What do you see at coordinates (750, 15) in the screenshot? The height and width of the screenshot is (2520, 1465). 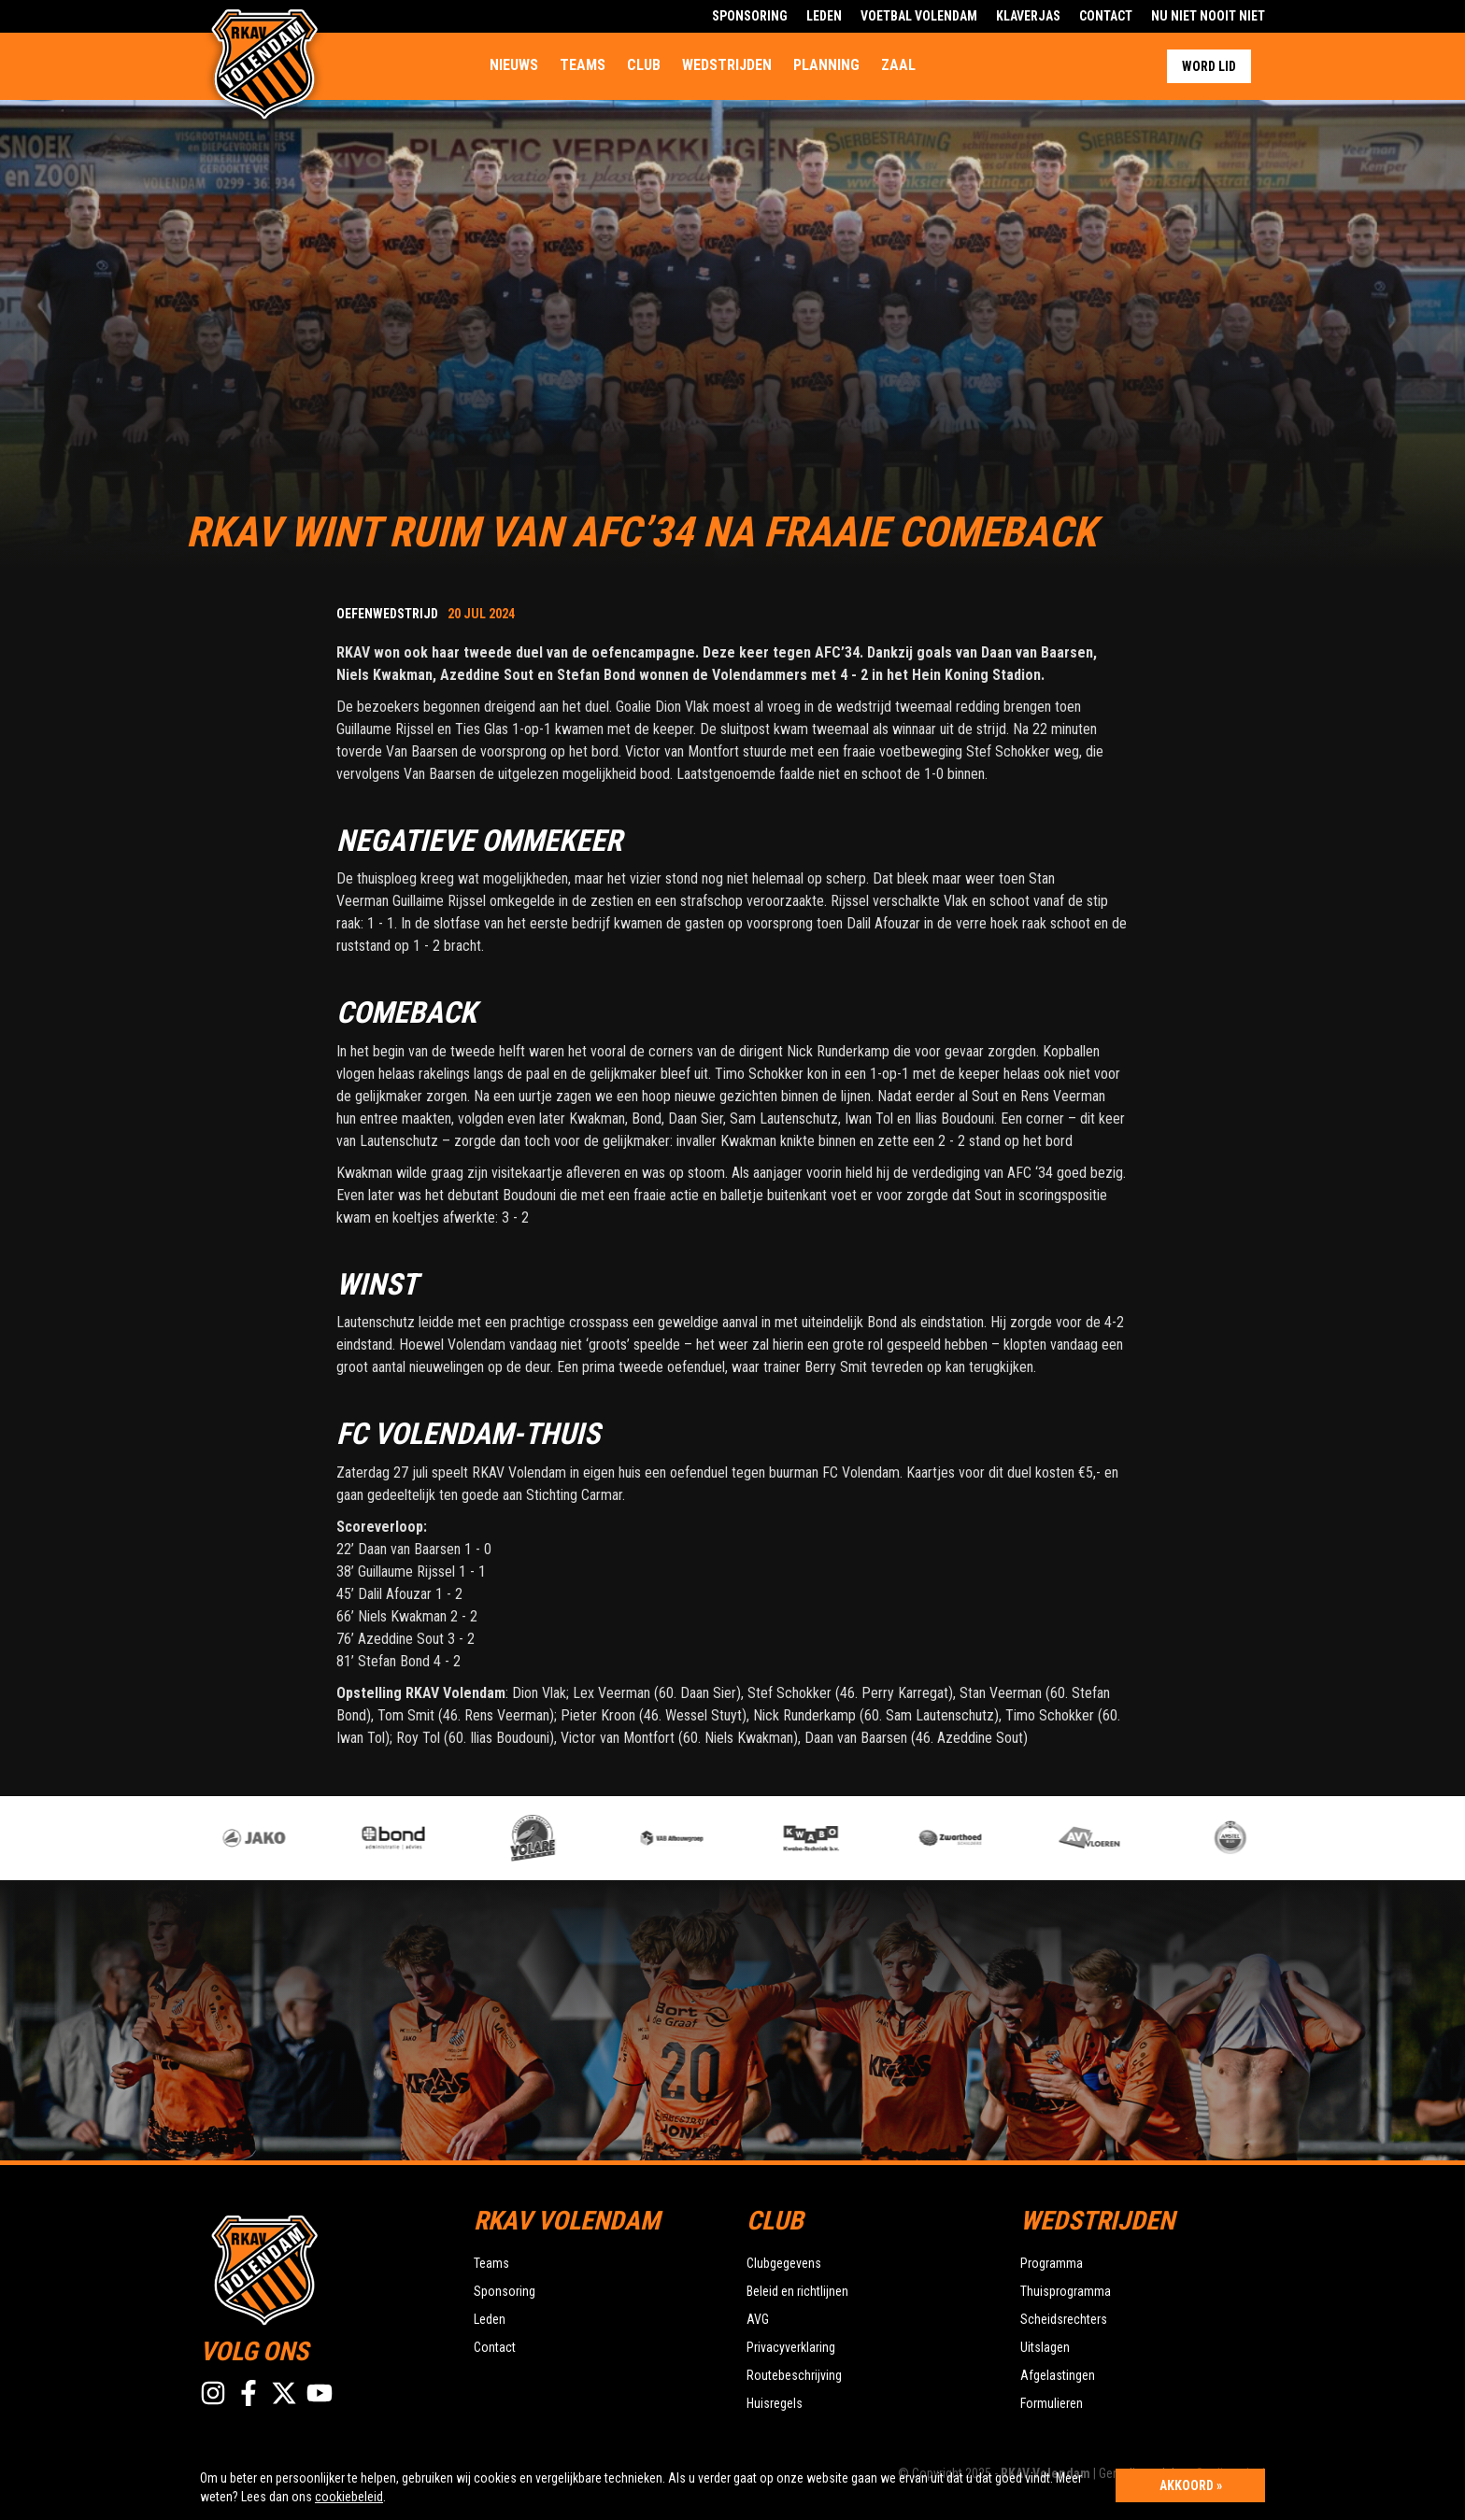 I see `Sponsoring` at bounding box center [750, 15].